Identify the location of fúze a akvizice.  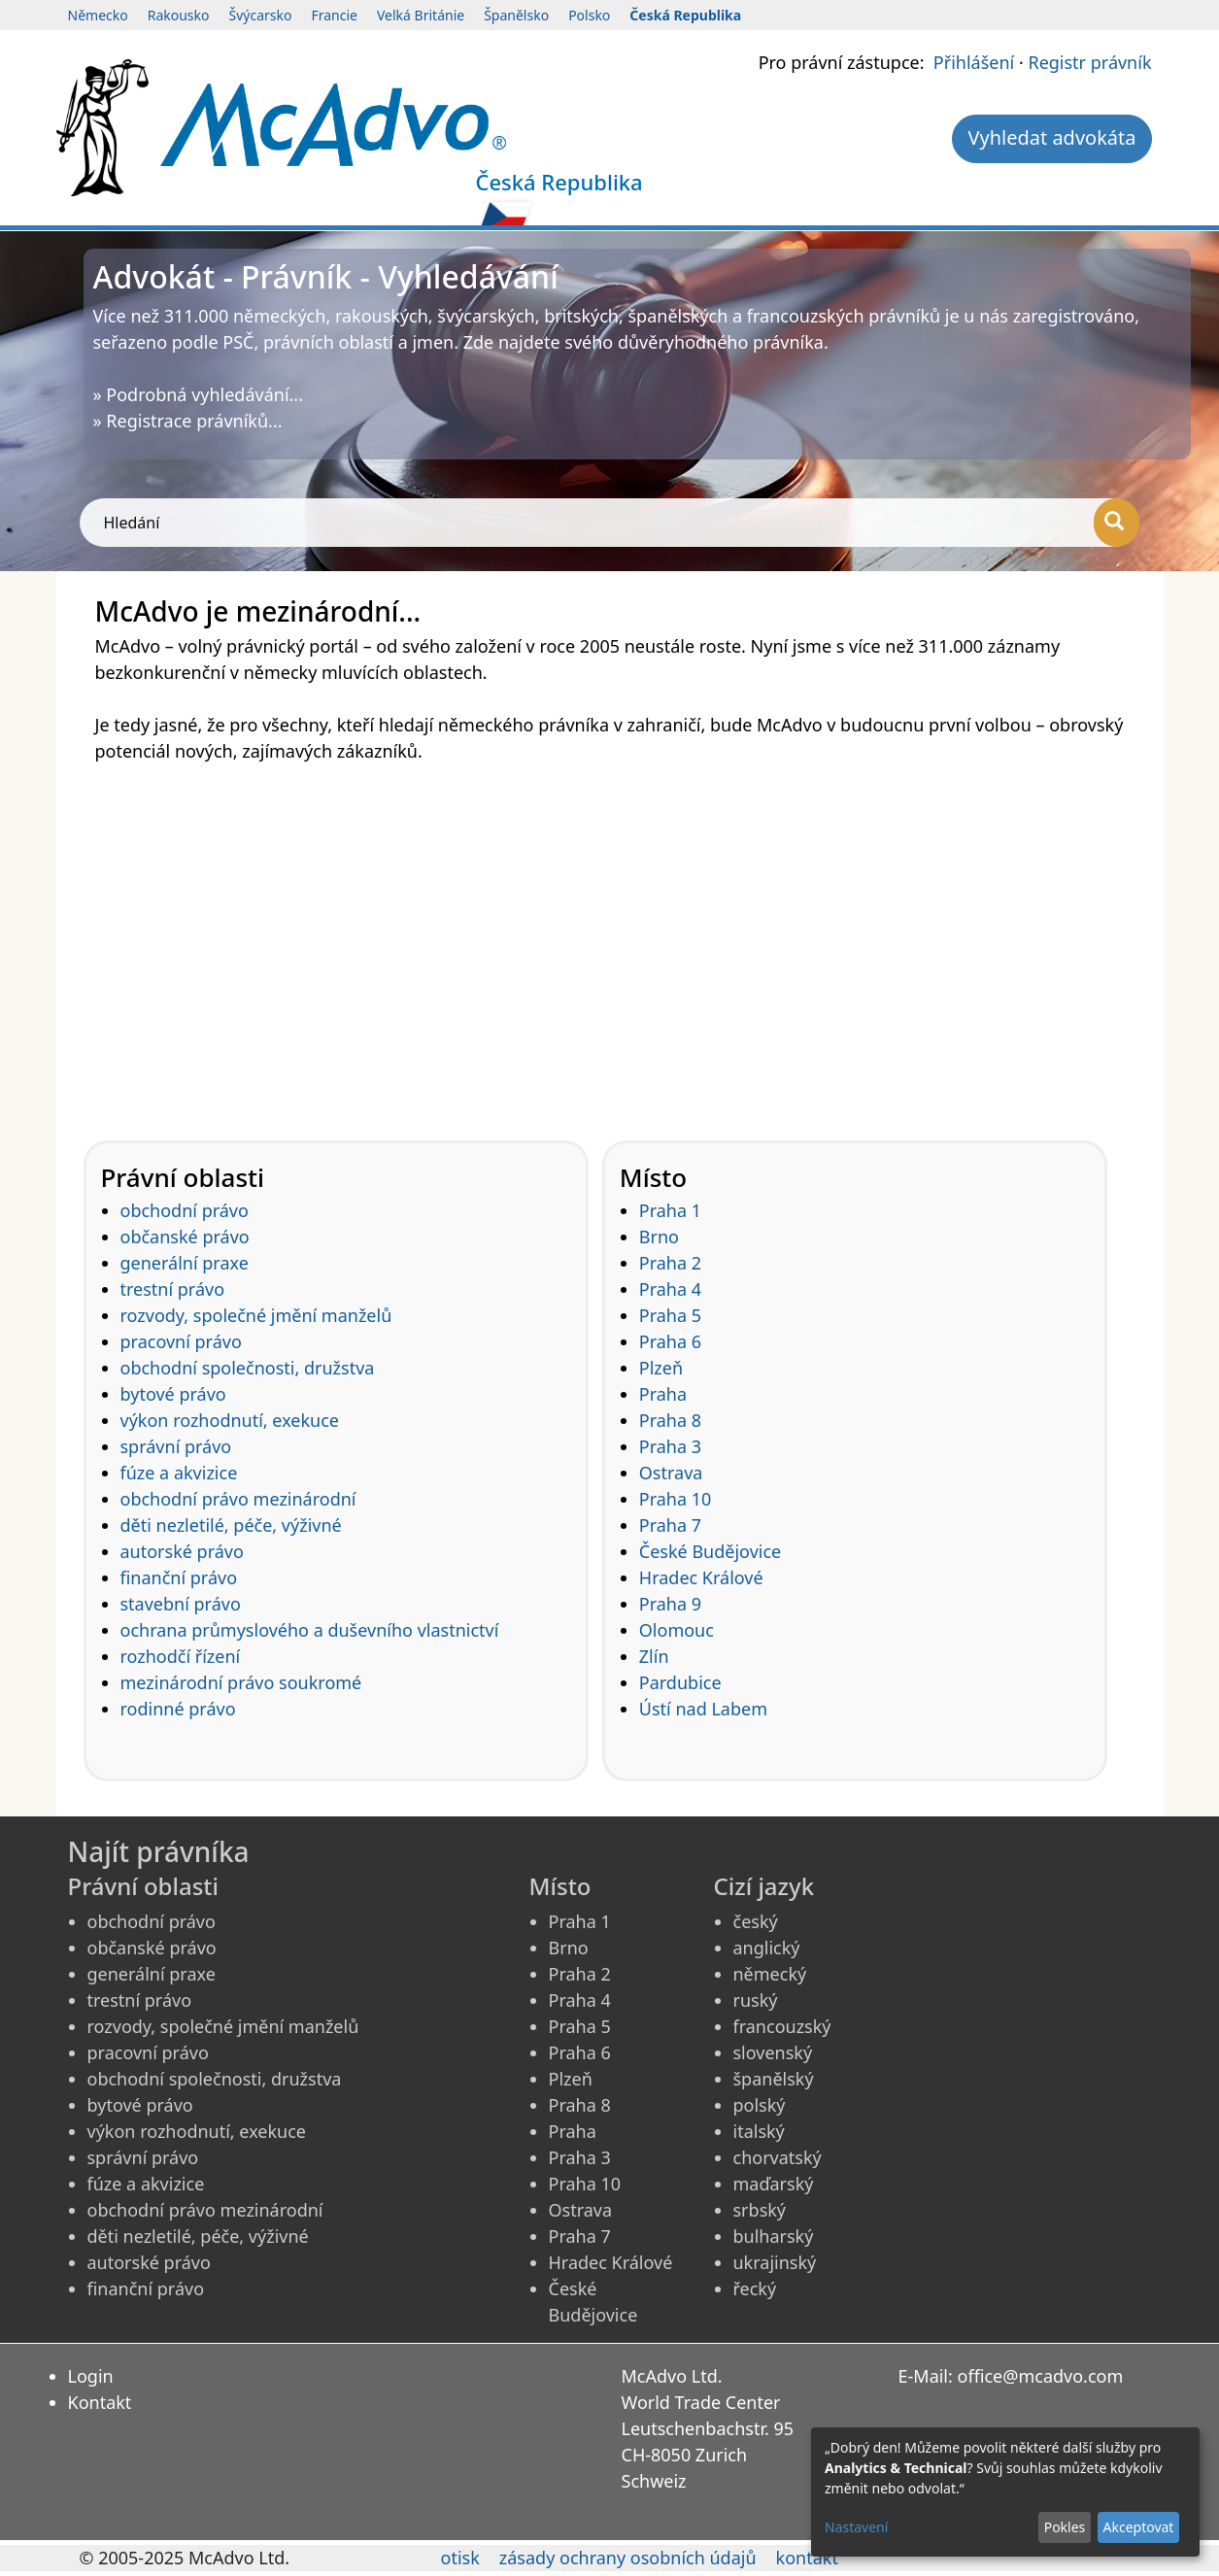
(179, 1472).